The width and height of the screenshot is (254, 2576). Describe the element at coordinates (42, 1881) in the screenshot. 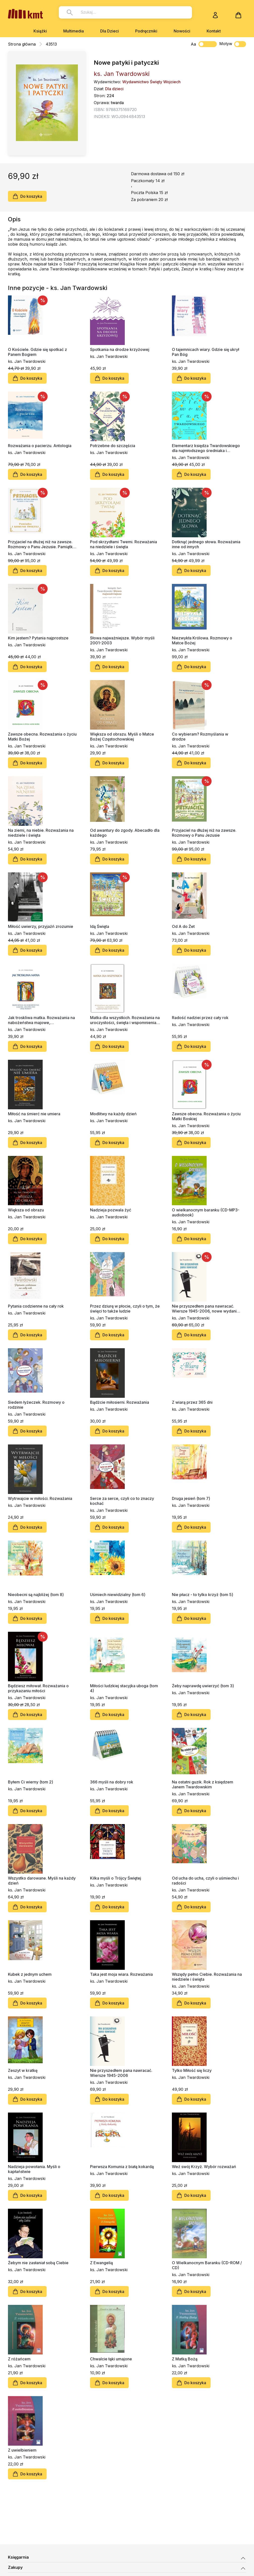

I see `Wszystko darowane. Myśli na każdy dzień` at that location.